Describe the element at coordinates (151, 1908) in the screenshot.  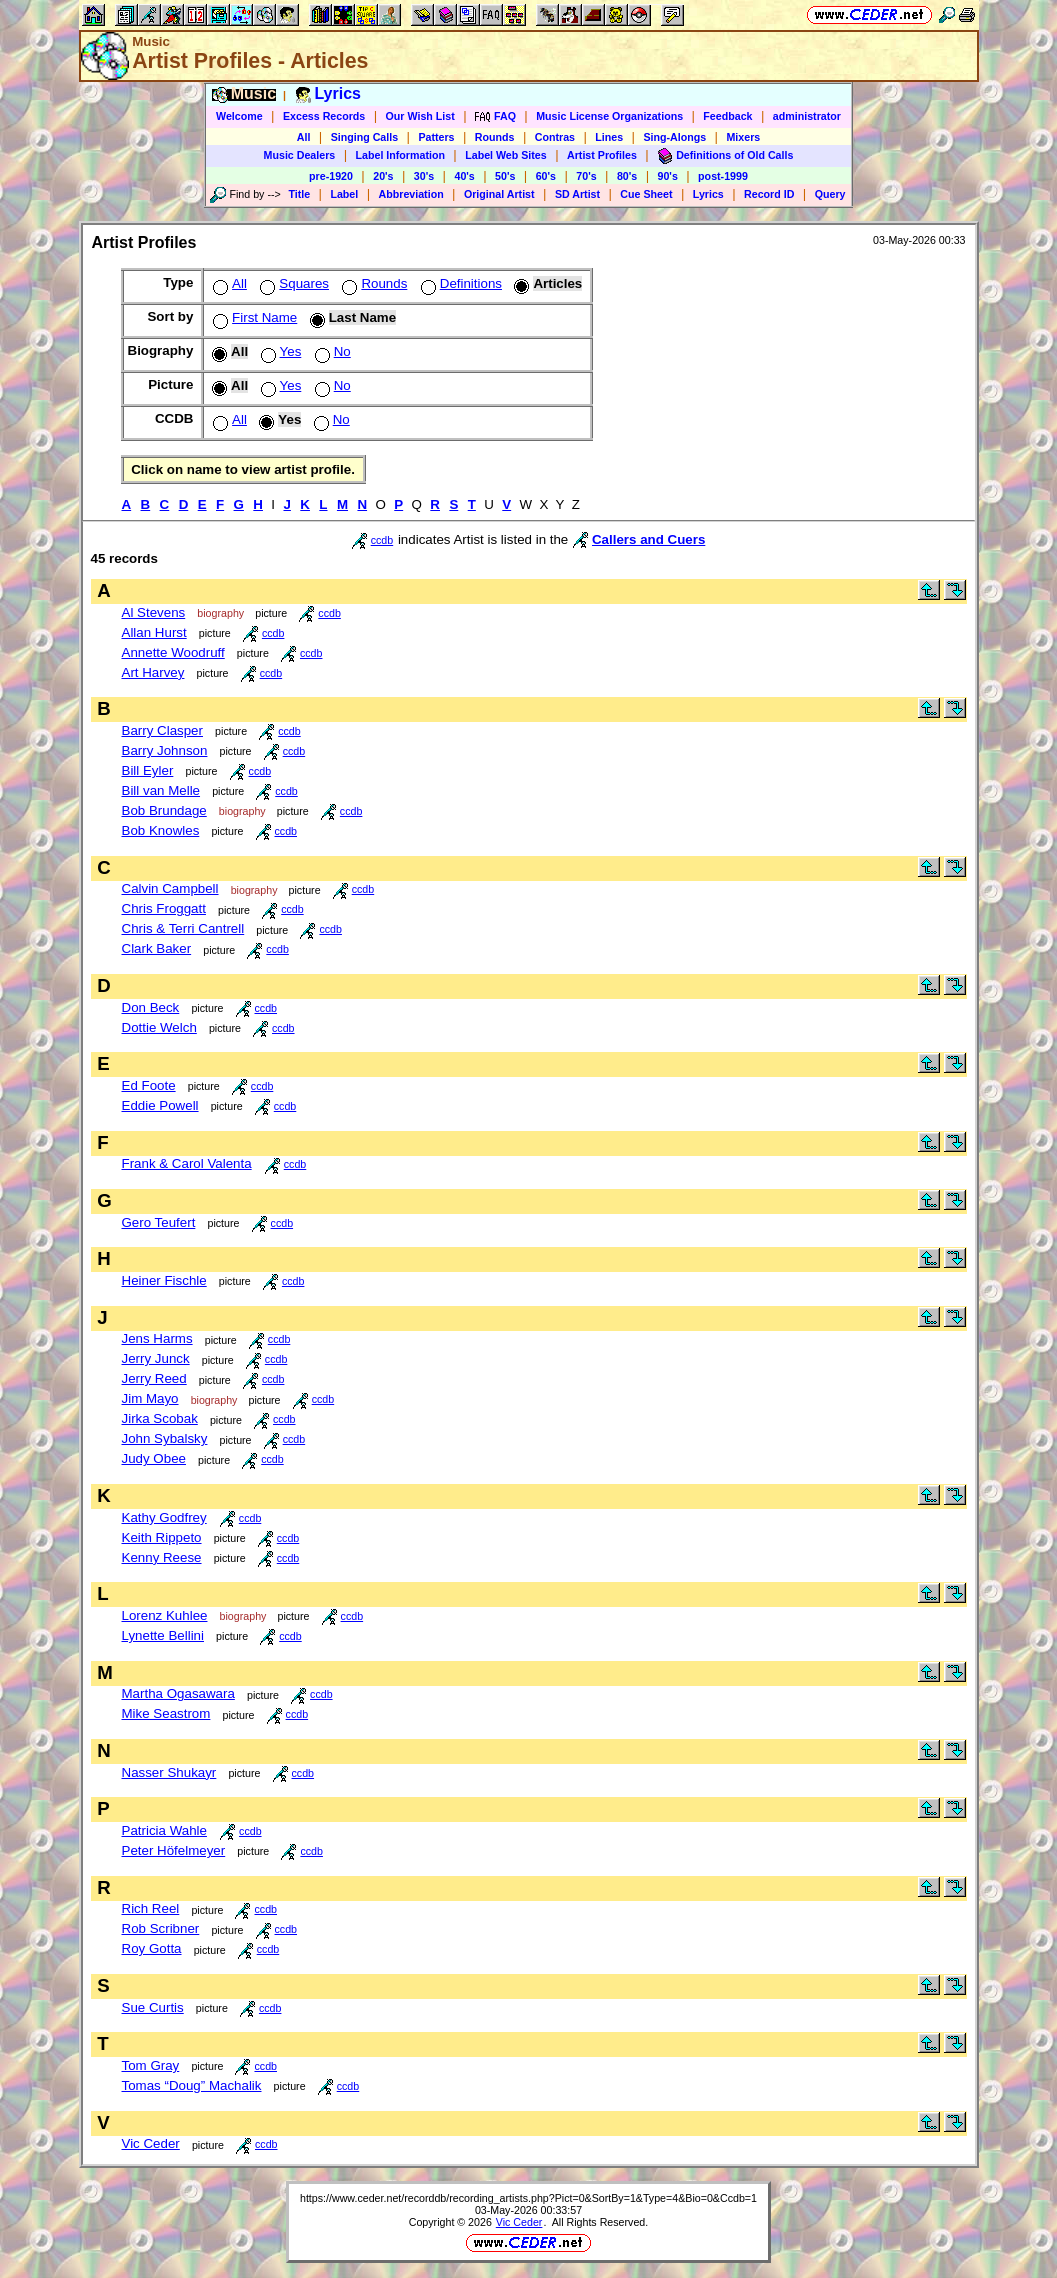
I see `Rich Reel` at that location.